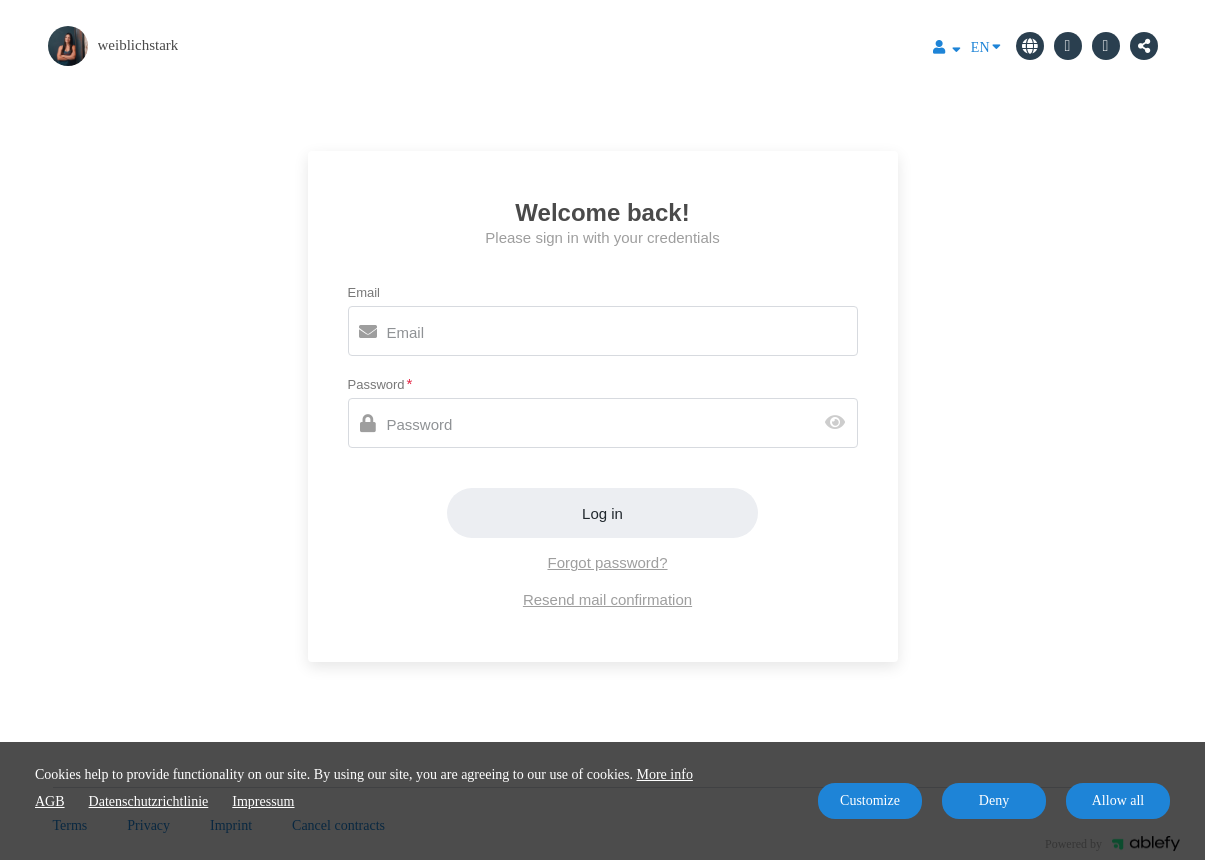  Describe the element at coordinates (149, 801) in the screenshot. I see `Datenschutzrichtlinie` at that location.